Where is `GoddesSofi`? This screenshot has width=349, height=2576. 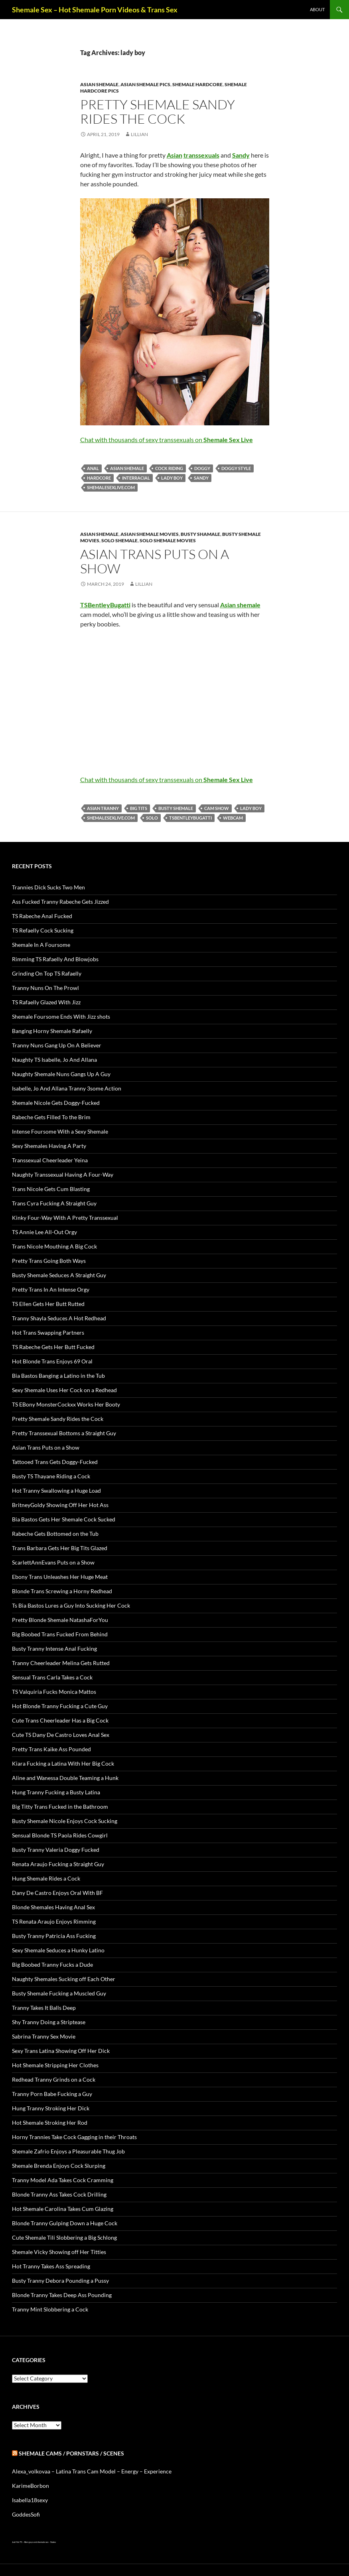
GoddesSofi is located at coordinates (26, 2514).